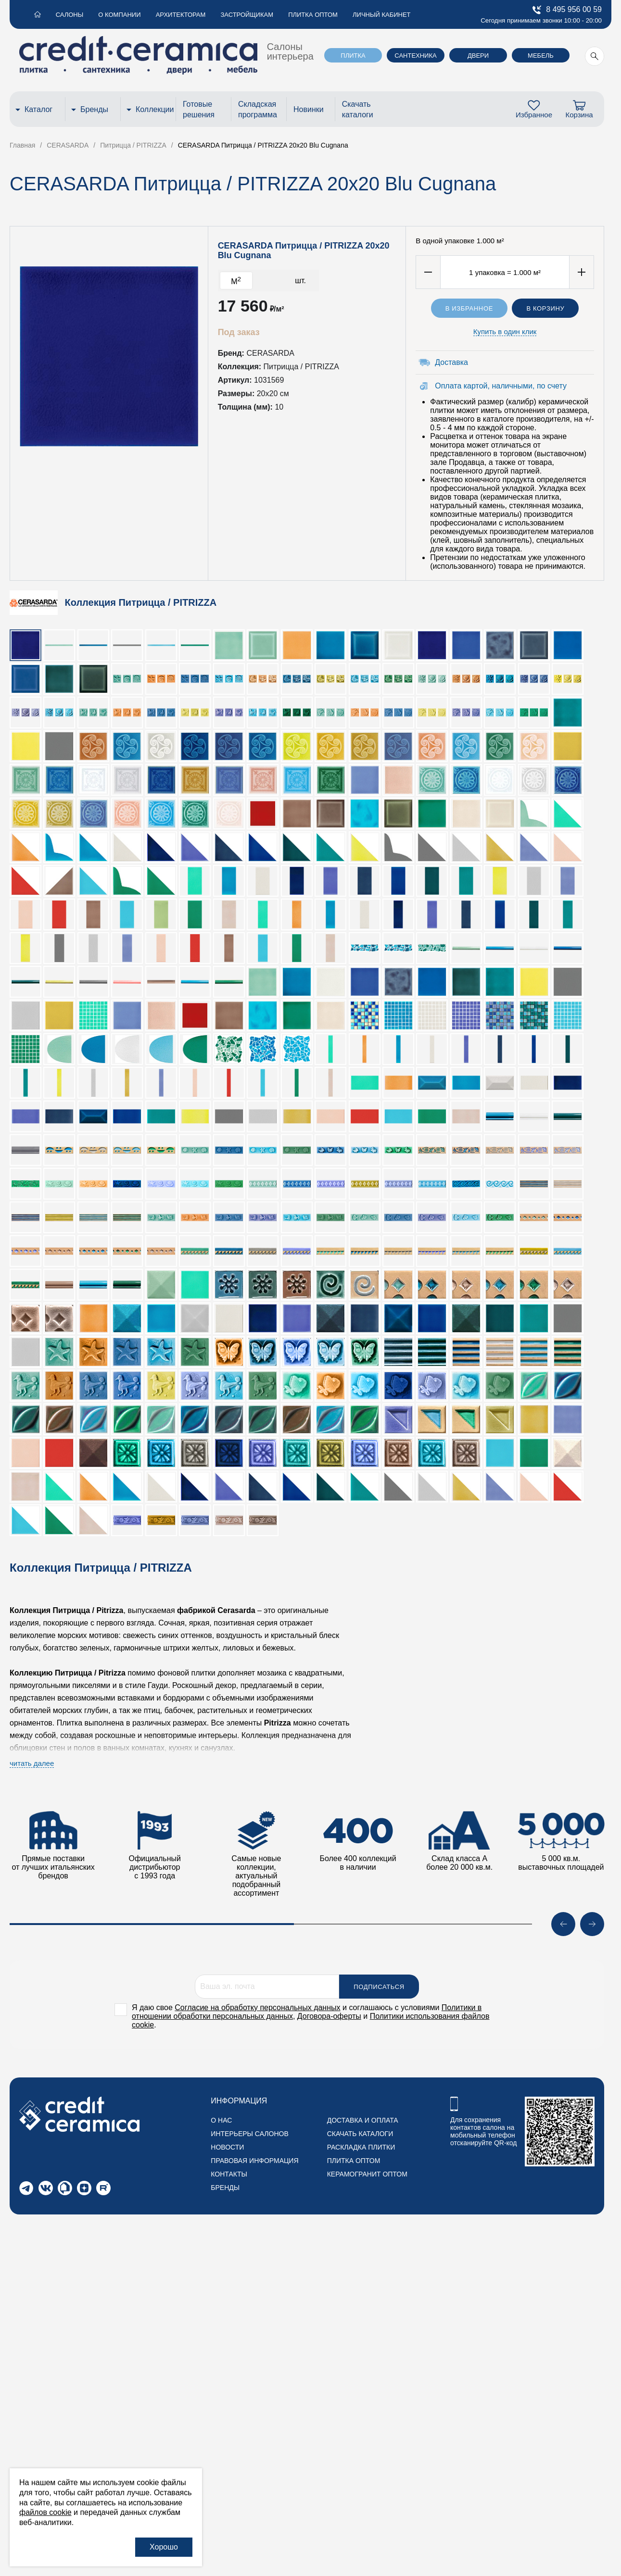 Image resolution: width=621 pixels, height=2576 pixels. What do you see at coordinates (94, 109) in the screenshot?
I see `Бренды` at bounding box center [94, 109].